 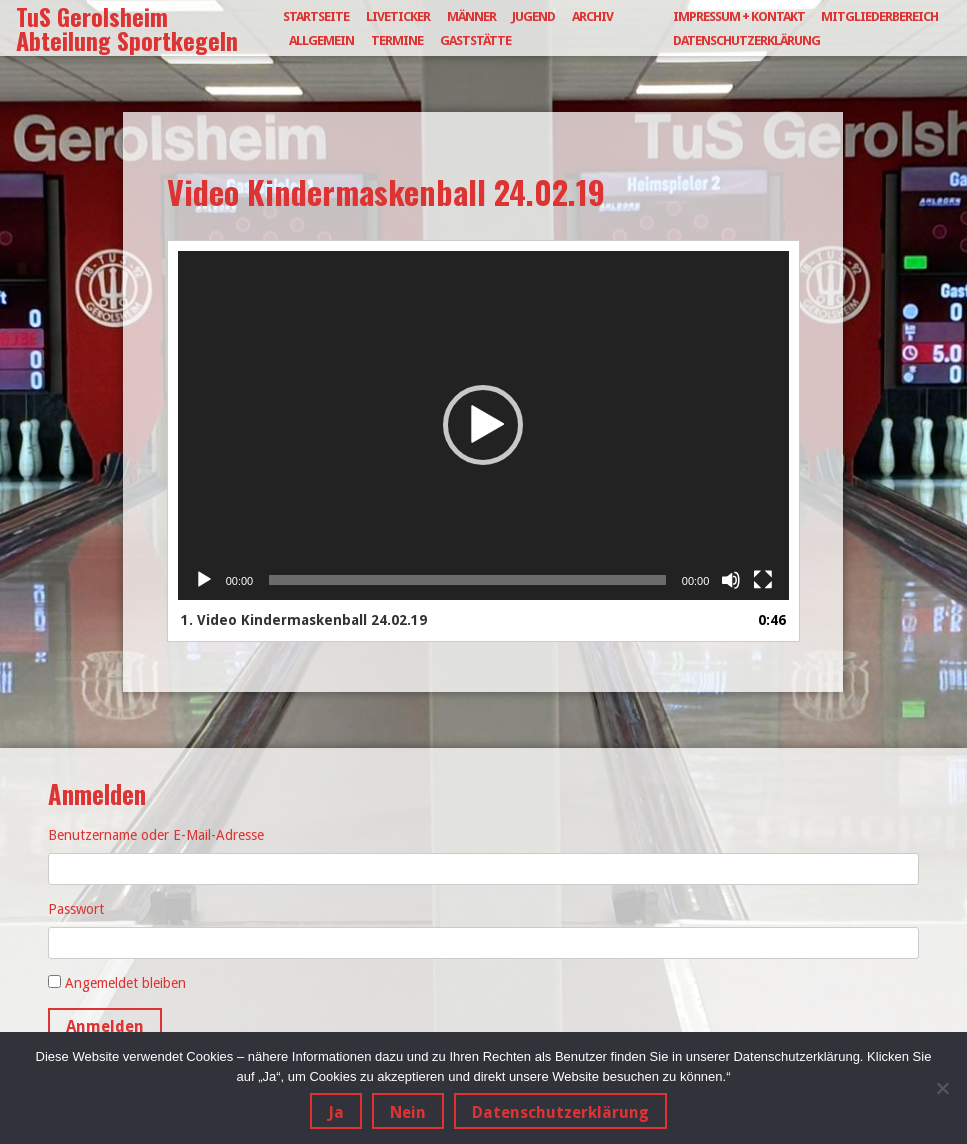 I want to click on [slider], so click(x=467, y=580).